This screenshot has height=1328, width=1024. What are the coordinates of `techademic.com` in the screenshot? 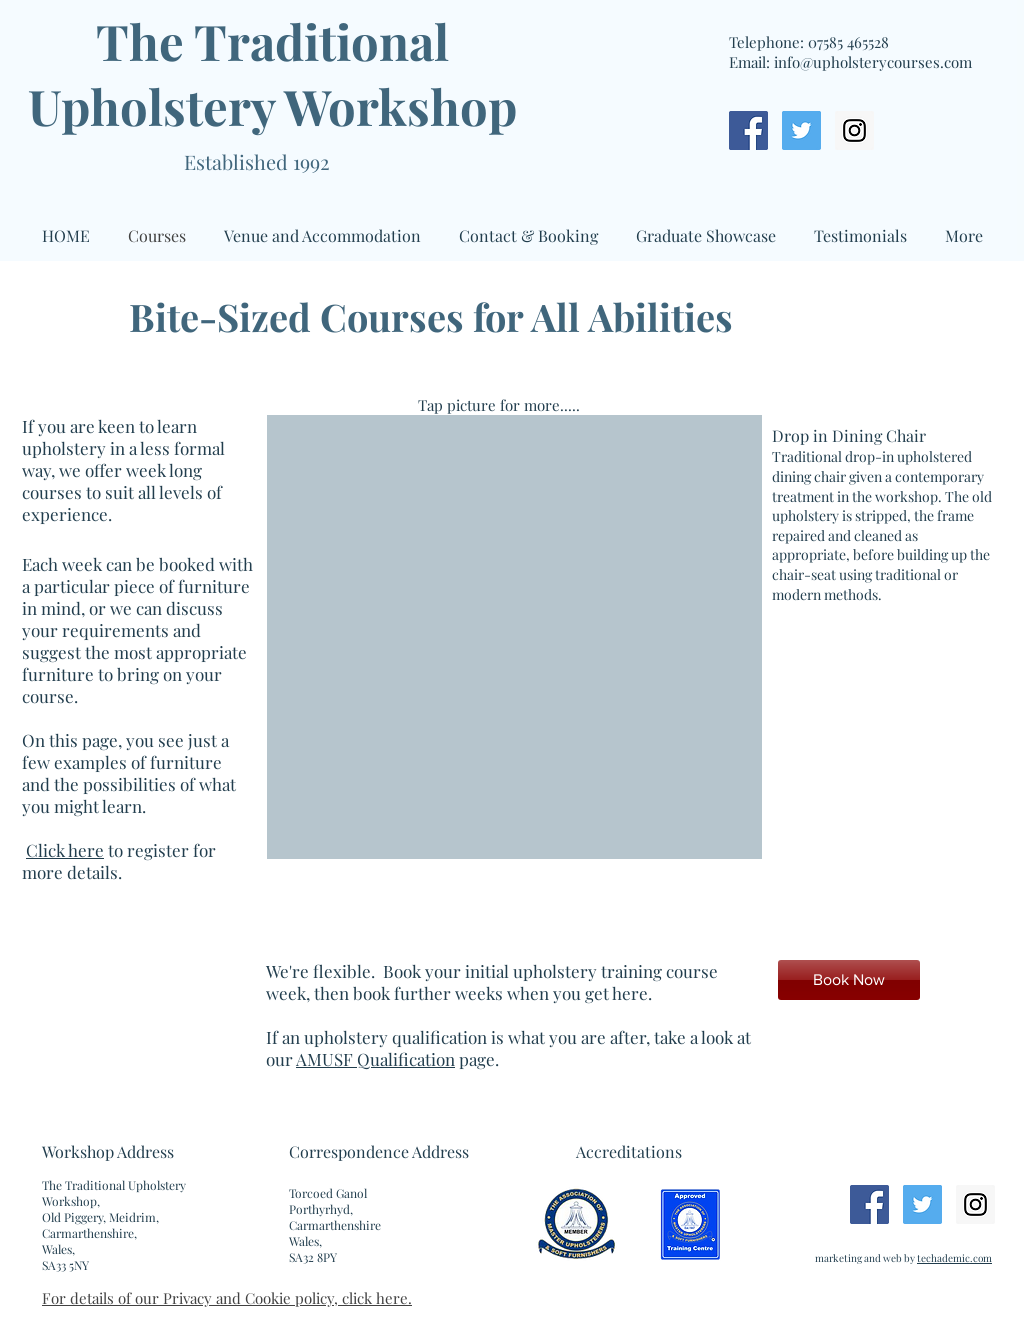 It's located at (954, 1258).